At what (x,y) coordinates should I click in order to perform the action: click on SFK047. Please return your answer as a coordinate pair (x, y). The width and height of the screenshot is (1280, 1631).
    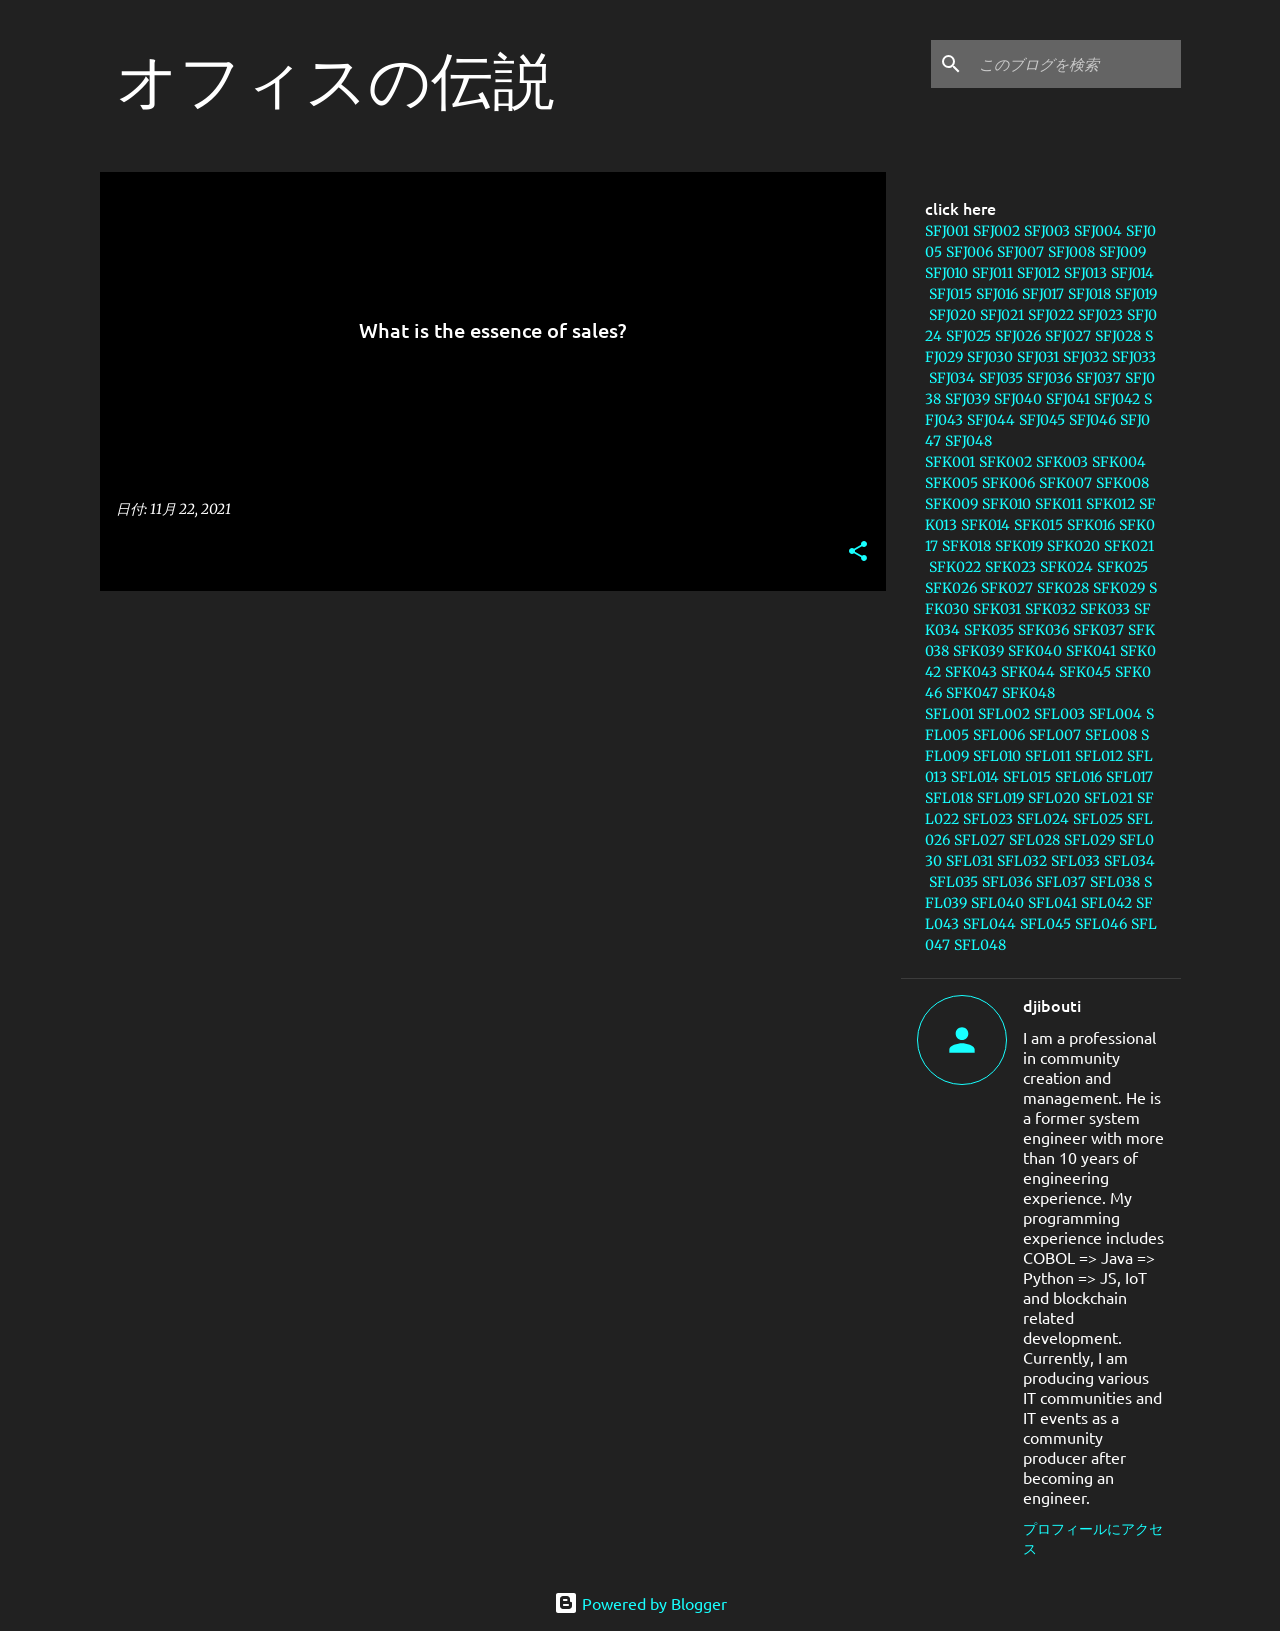
    Looking at the image, I should click on (972, 693).